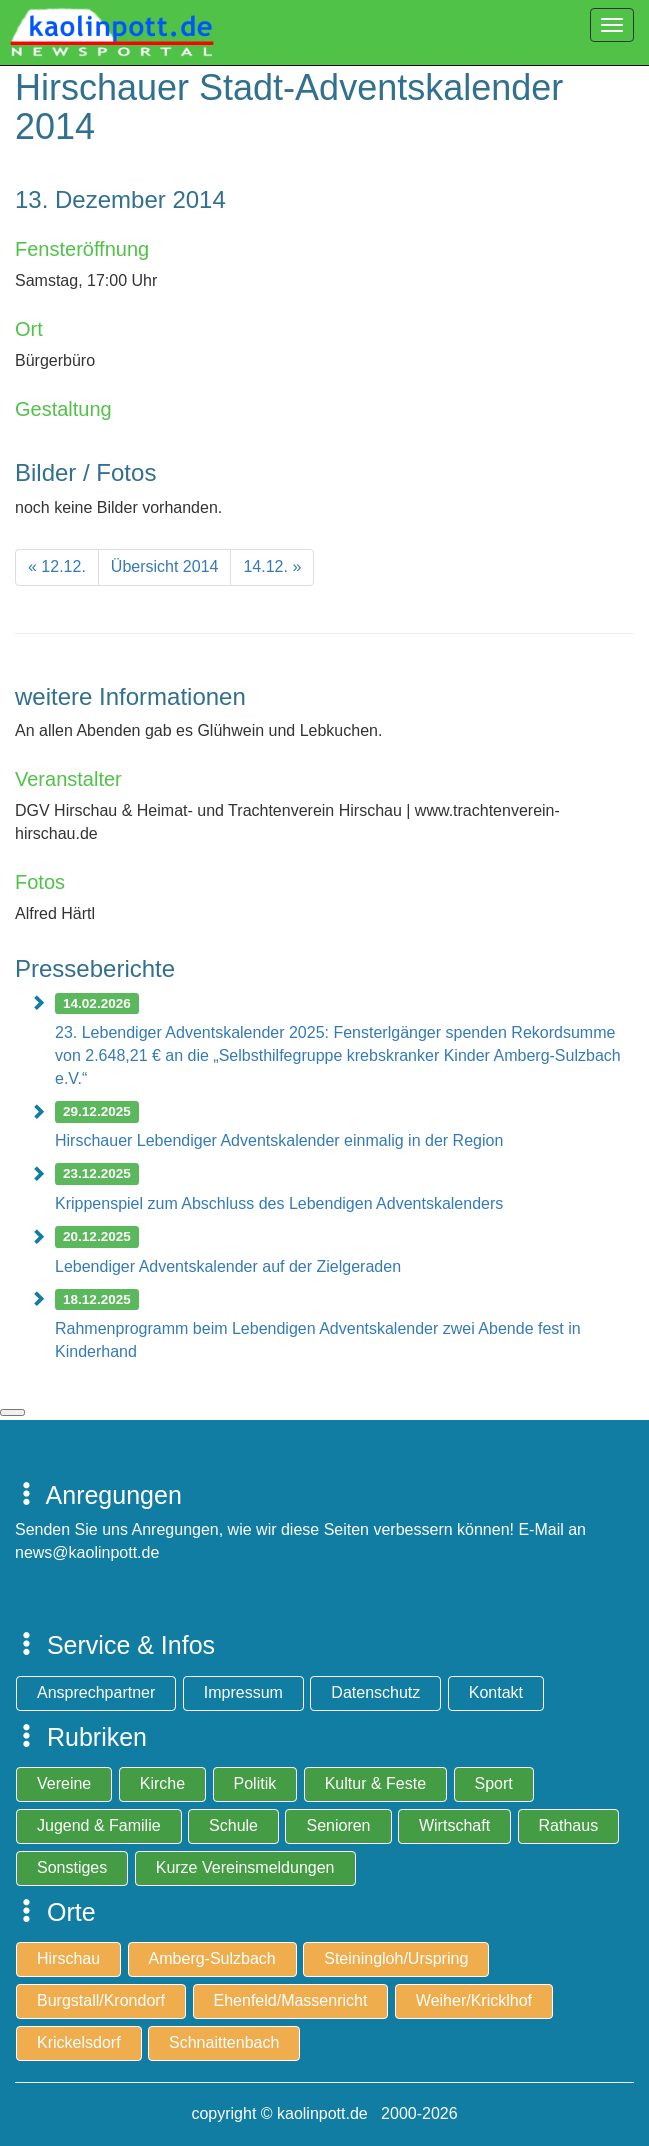 This screenshot has height=2146, width=649. I want to click on [Next], so click(272, 567).